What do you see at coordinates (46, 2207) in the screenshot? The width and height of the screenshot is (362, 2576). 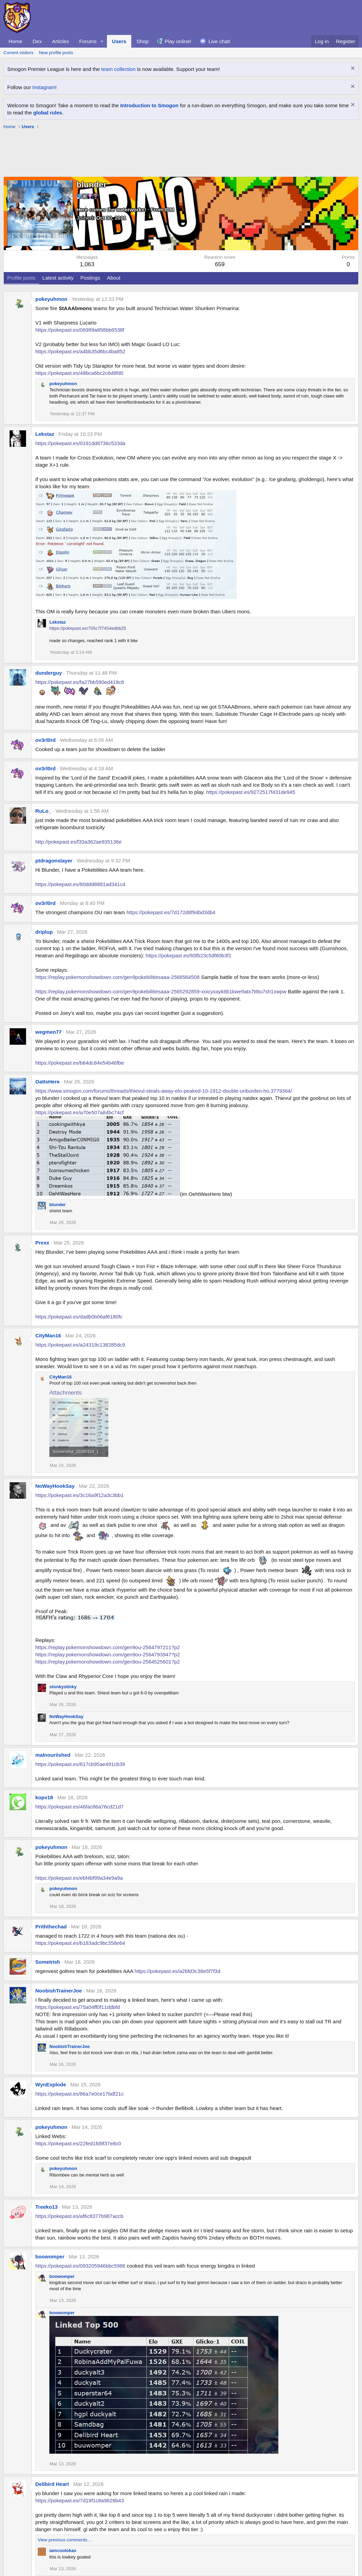 I see `Treeko13` at bounding box center [46, 2207].